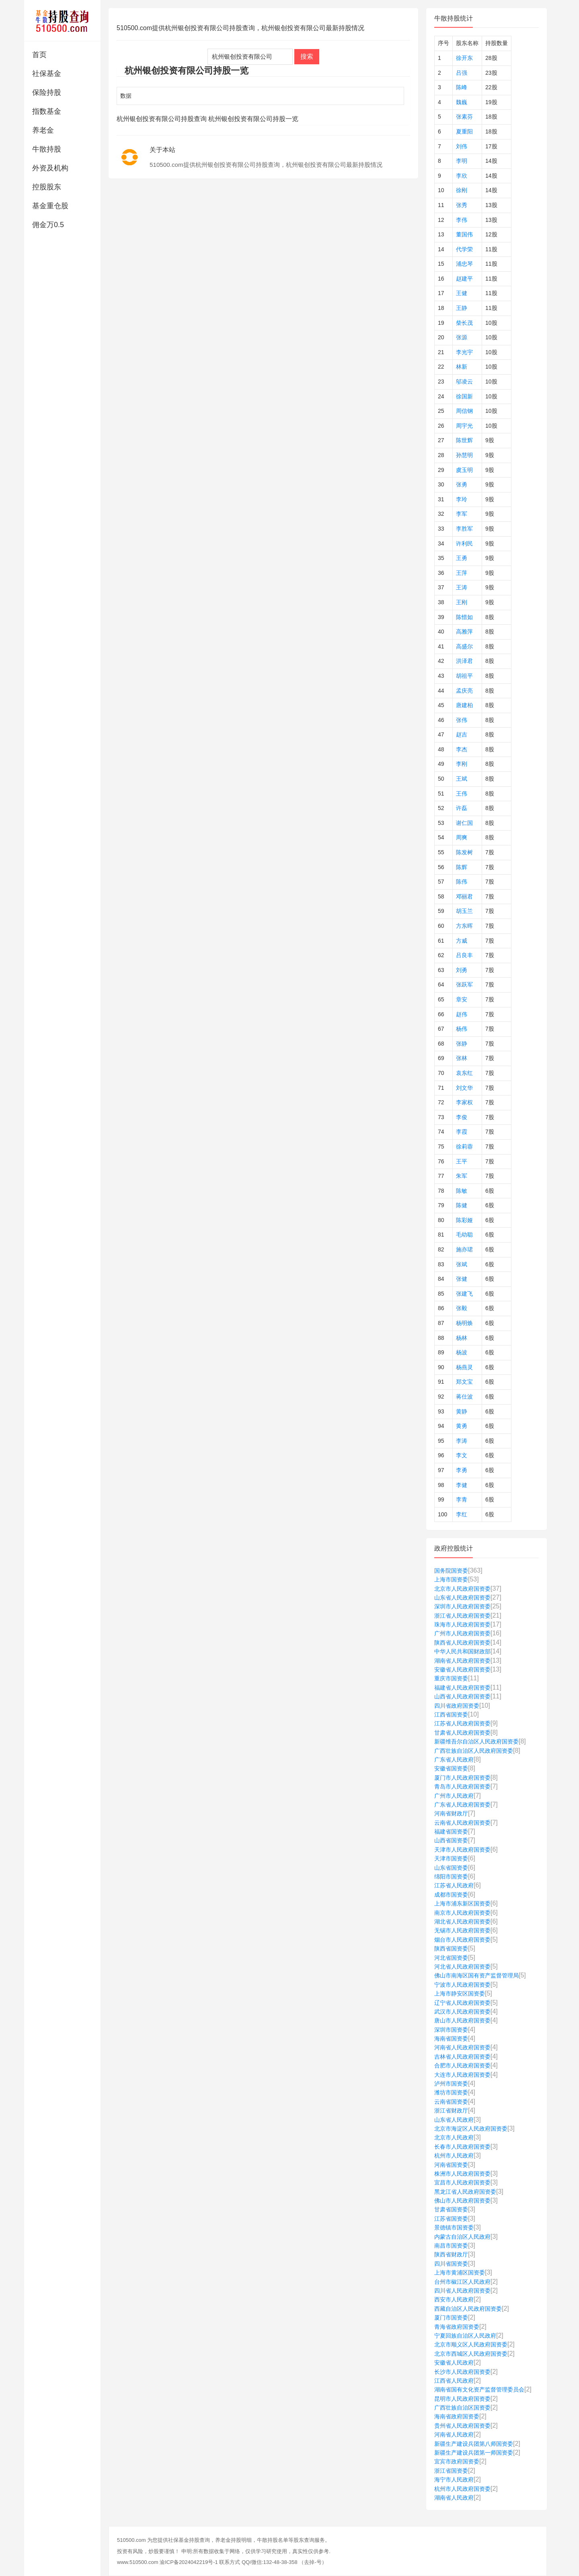  What do you see at coordinates (461, 514) in the screenshot?
I see `李军` at bounding box center [461, 514].